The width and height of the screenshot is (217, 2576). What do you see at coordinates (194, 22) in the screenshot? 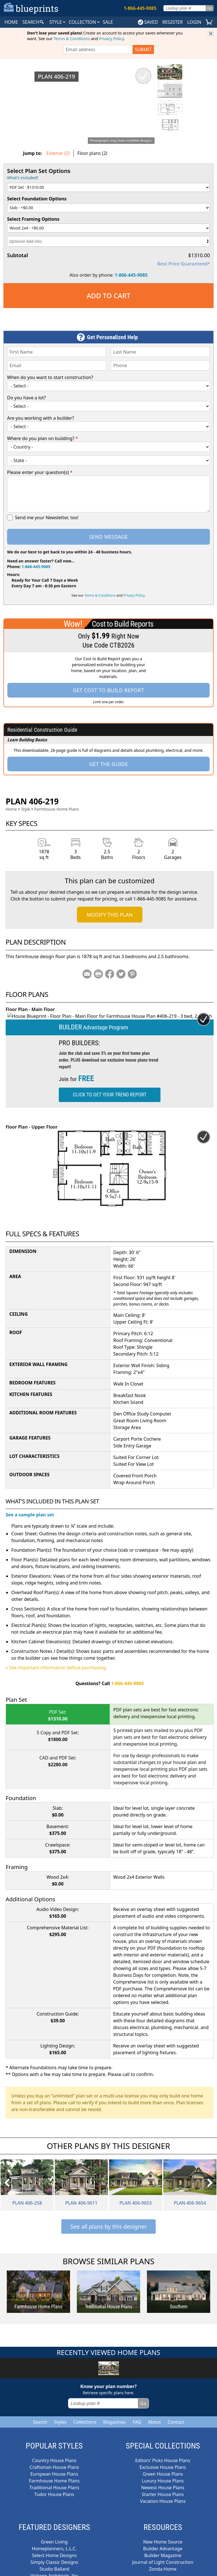
I see `LOGIN` at bounding box center [194, 22].